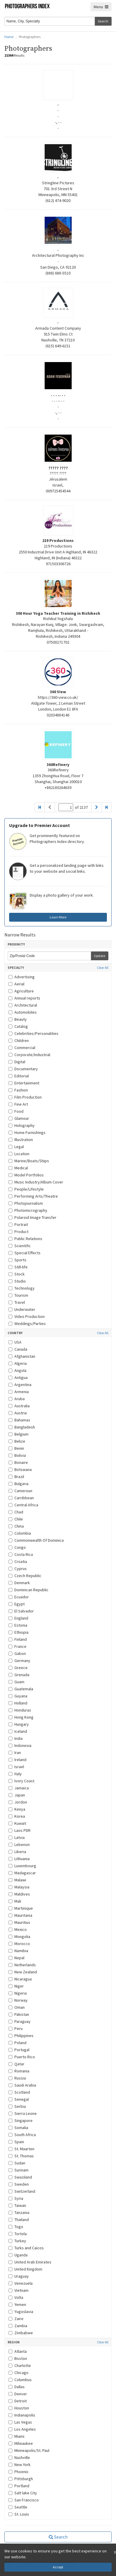 This screenshot has height=2576, width=116. I want to click on Finland, so click(18, 1639).